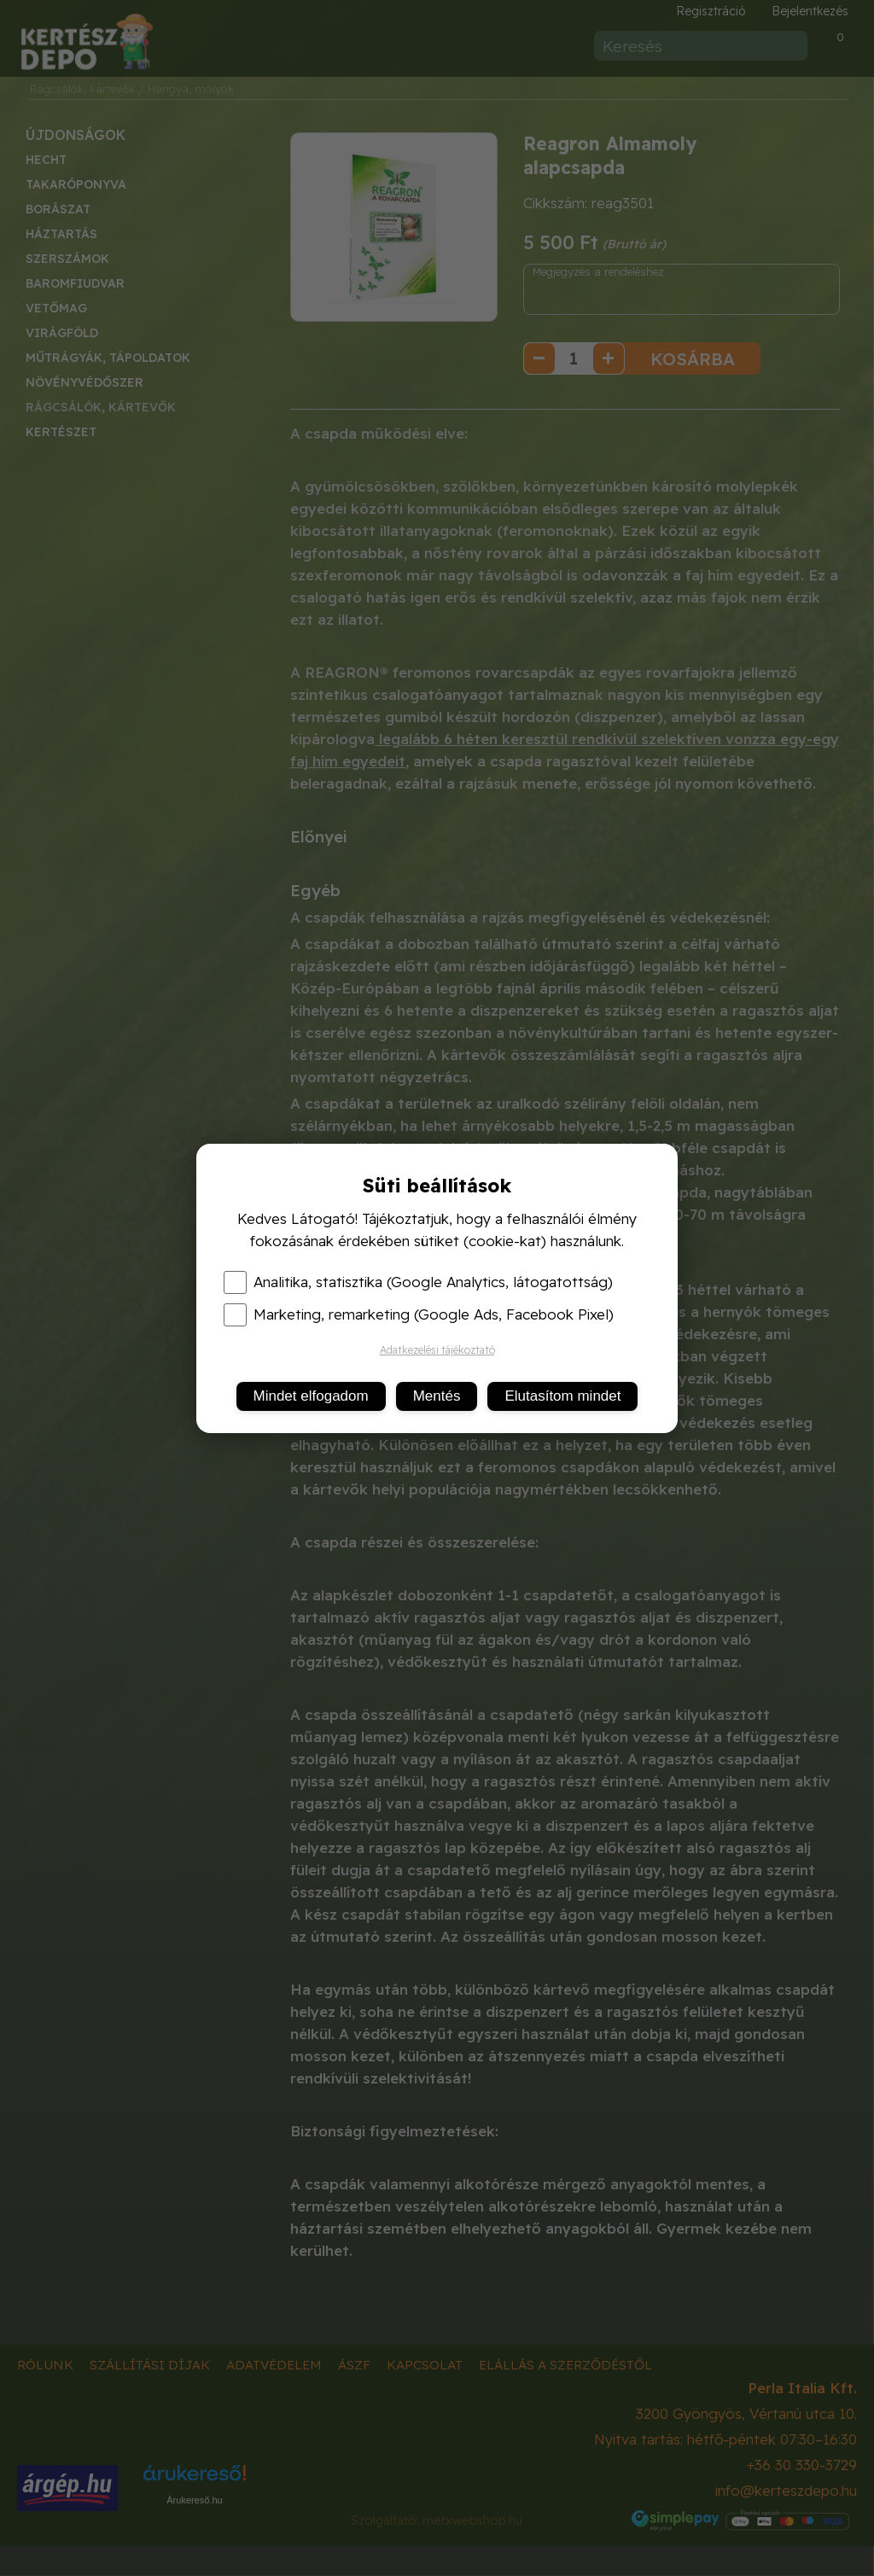 This screenshot has height=2576, width=874. What do you see at coordinates (437, 1396) in the screenshot?
I see `Mentés` at bounding box center [437, 1396].